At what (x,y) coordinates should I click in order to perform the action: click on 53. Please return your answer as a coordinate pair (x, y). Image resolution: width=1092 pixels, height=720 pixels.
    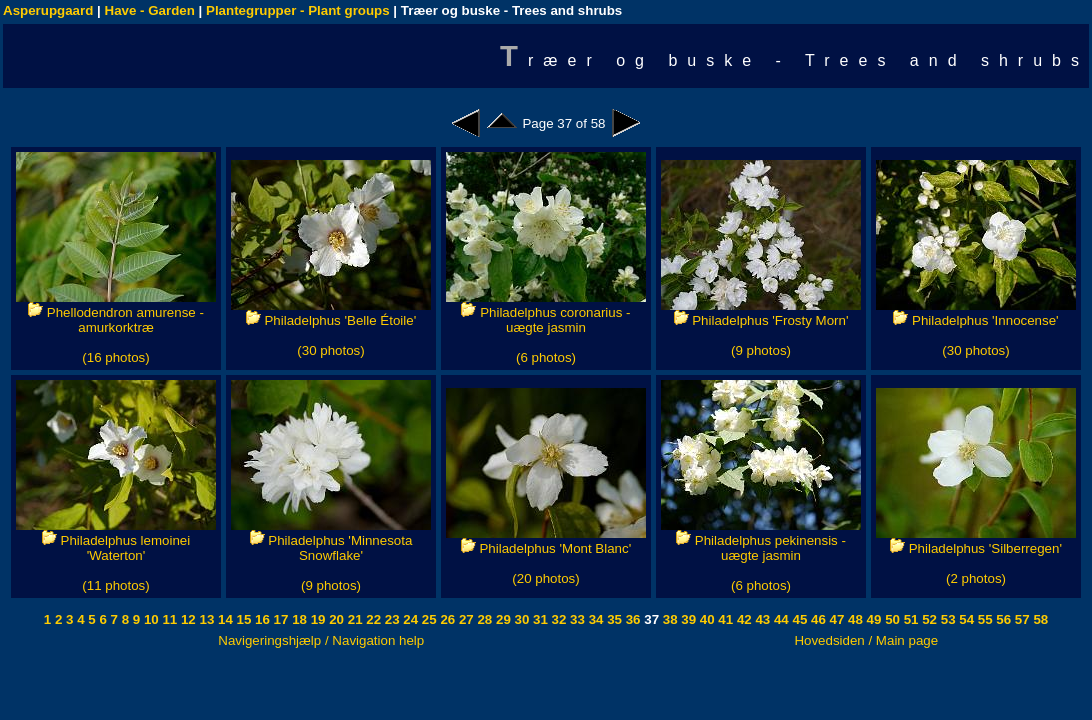
    Looking at the image, I should click on (946, 619).